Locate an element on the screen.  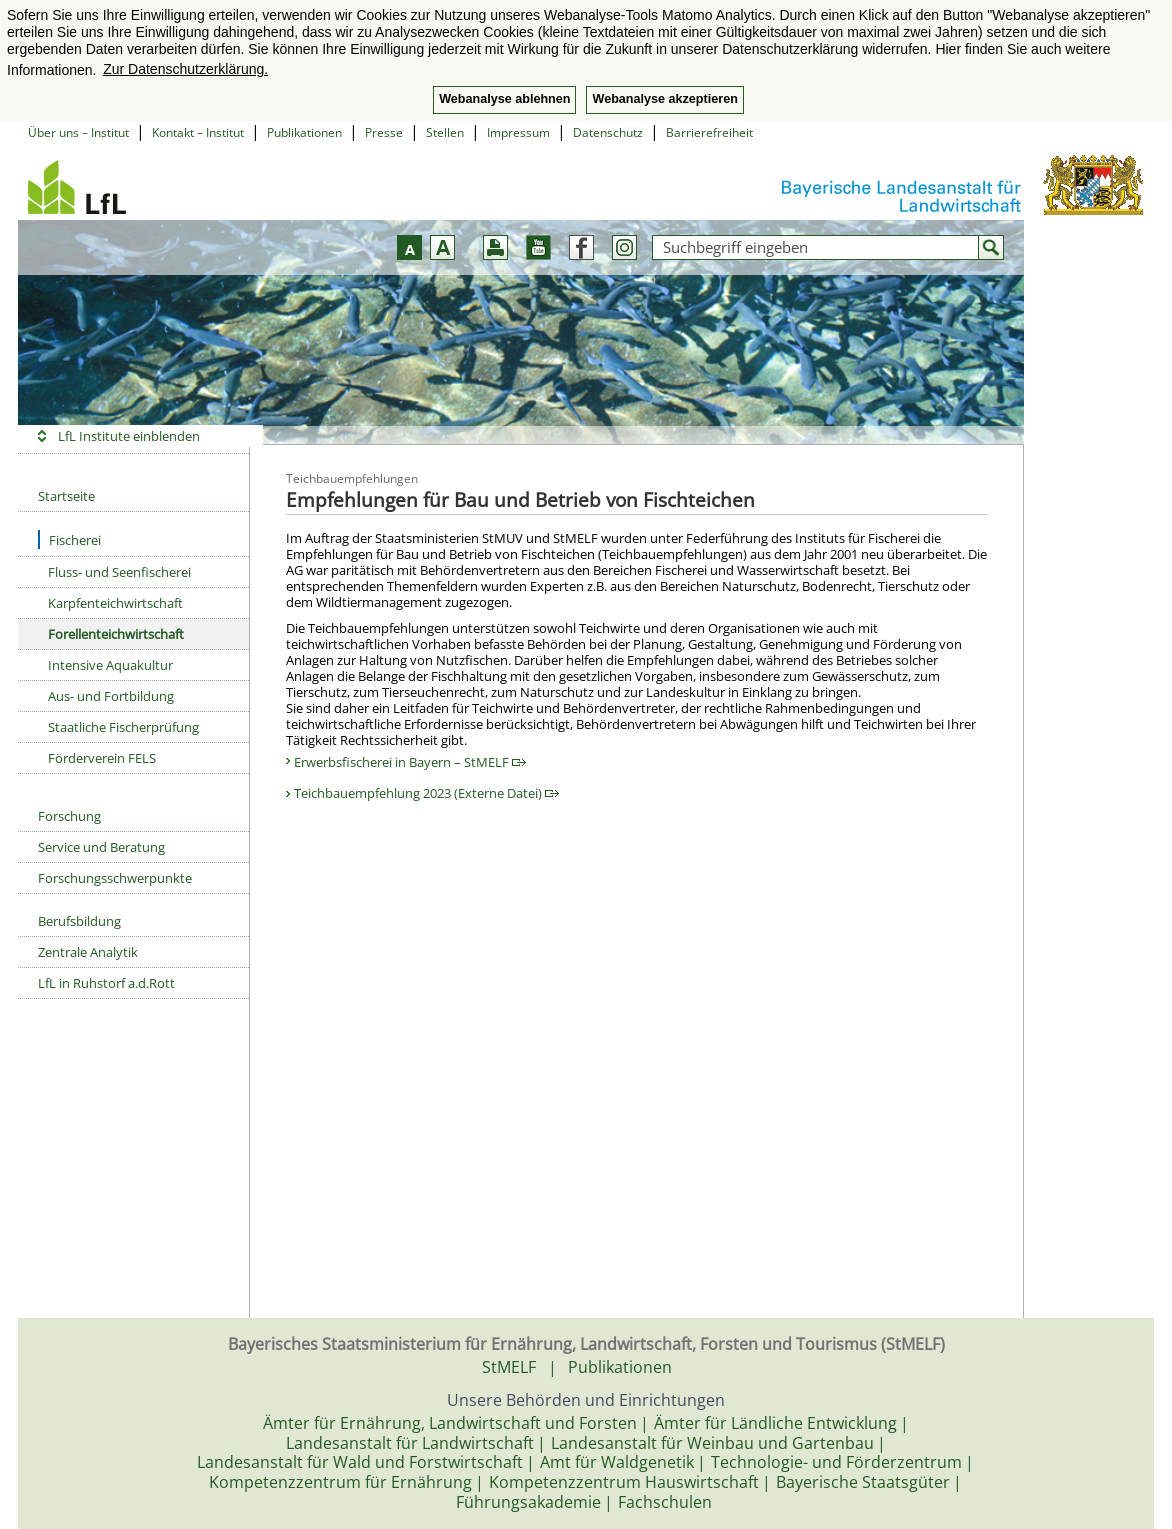
Zentrale Analytik is located at coordinates (88, 952).